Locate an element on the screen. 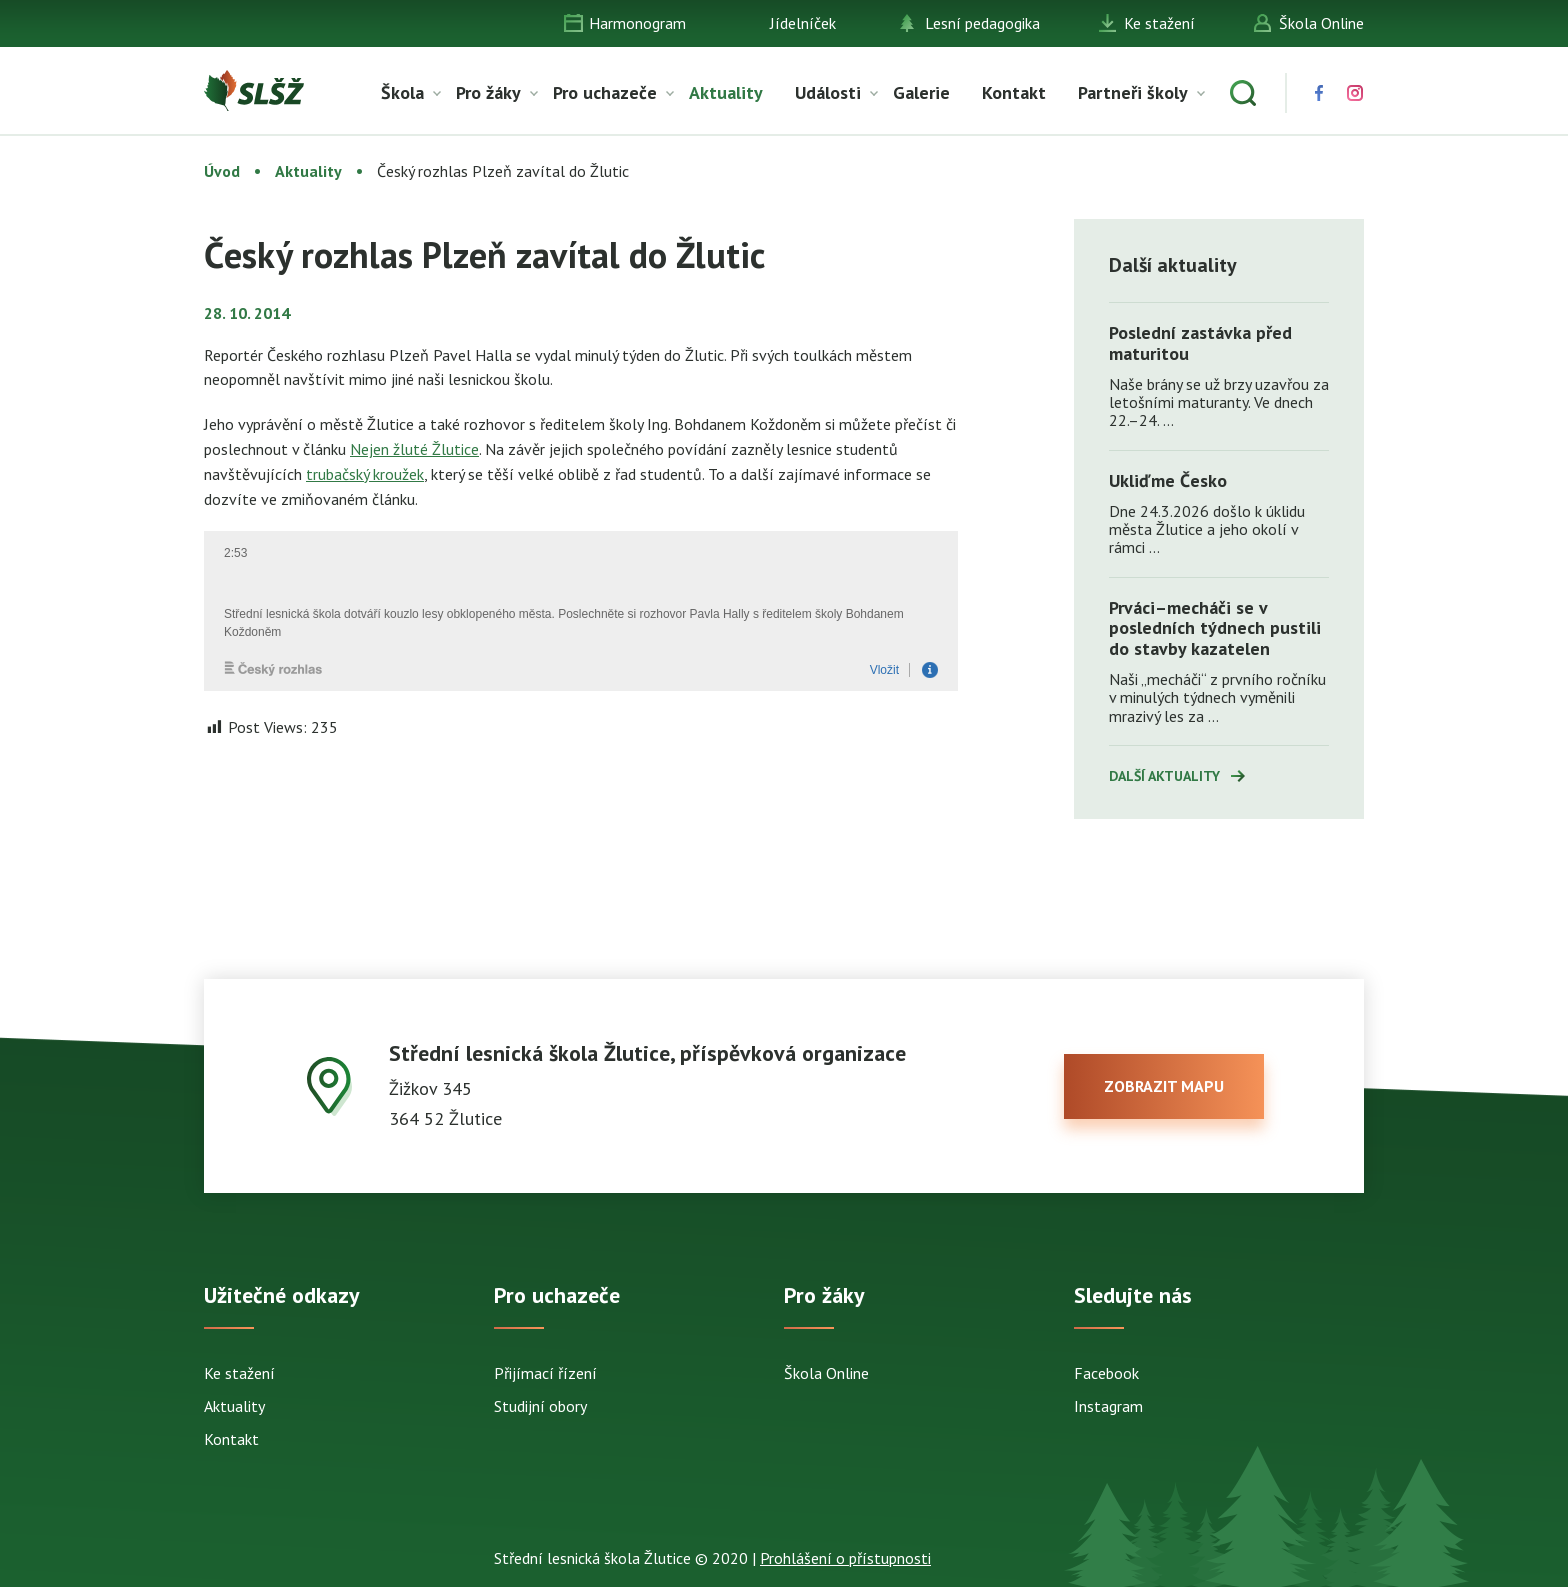  Přijímací řízení is located at coordinates (545, 1373).